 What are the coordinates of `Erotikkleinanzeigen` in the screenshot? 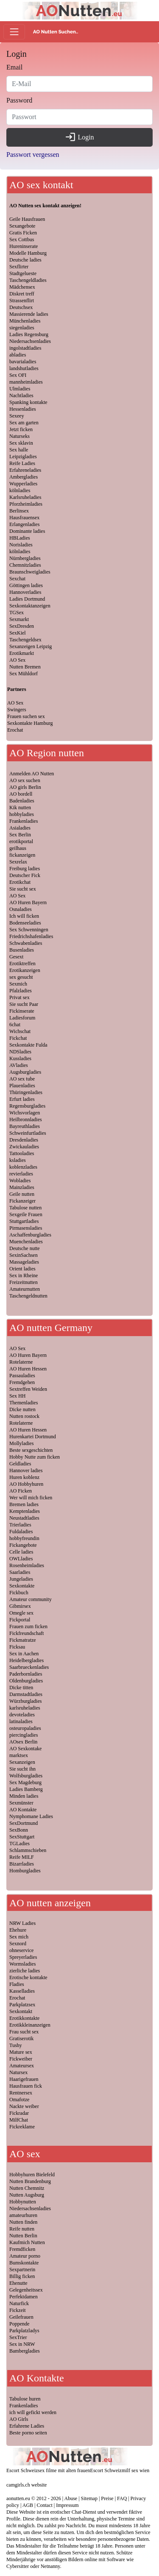 It's located at (29, 2025).